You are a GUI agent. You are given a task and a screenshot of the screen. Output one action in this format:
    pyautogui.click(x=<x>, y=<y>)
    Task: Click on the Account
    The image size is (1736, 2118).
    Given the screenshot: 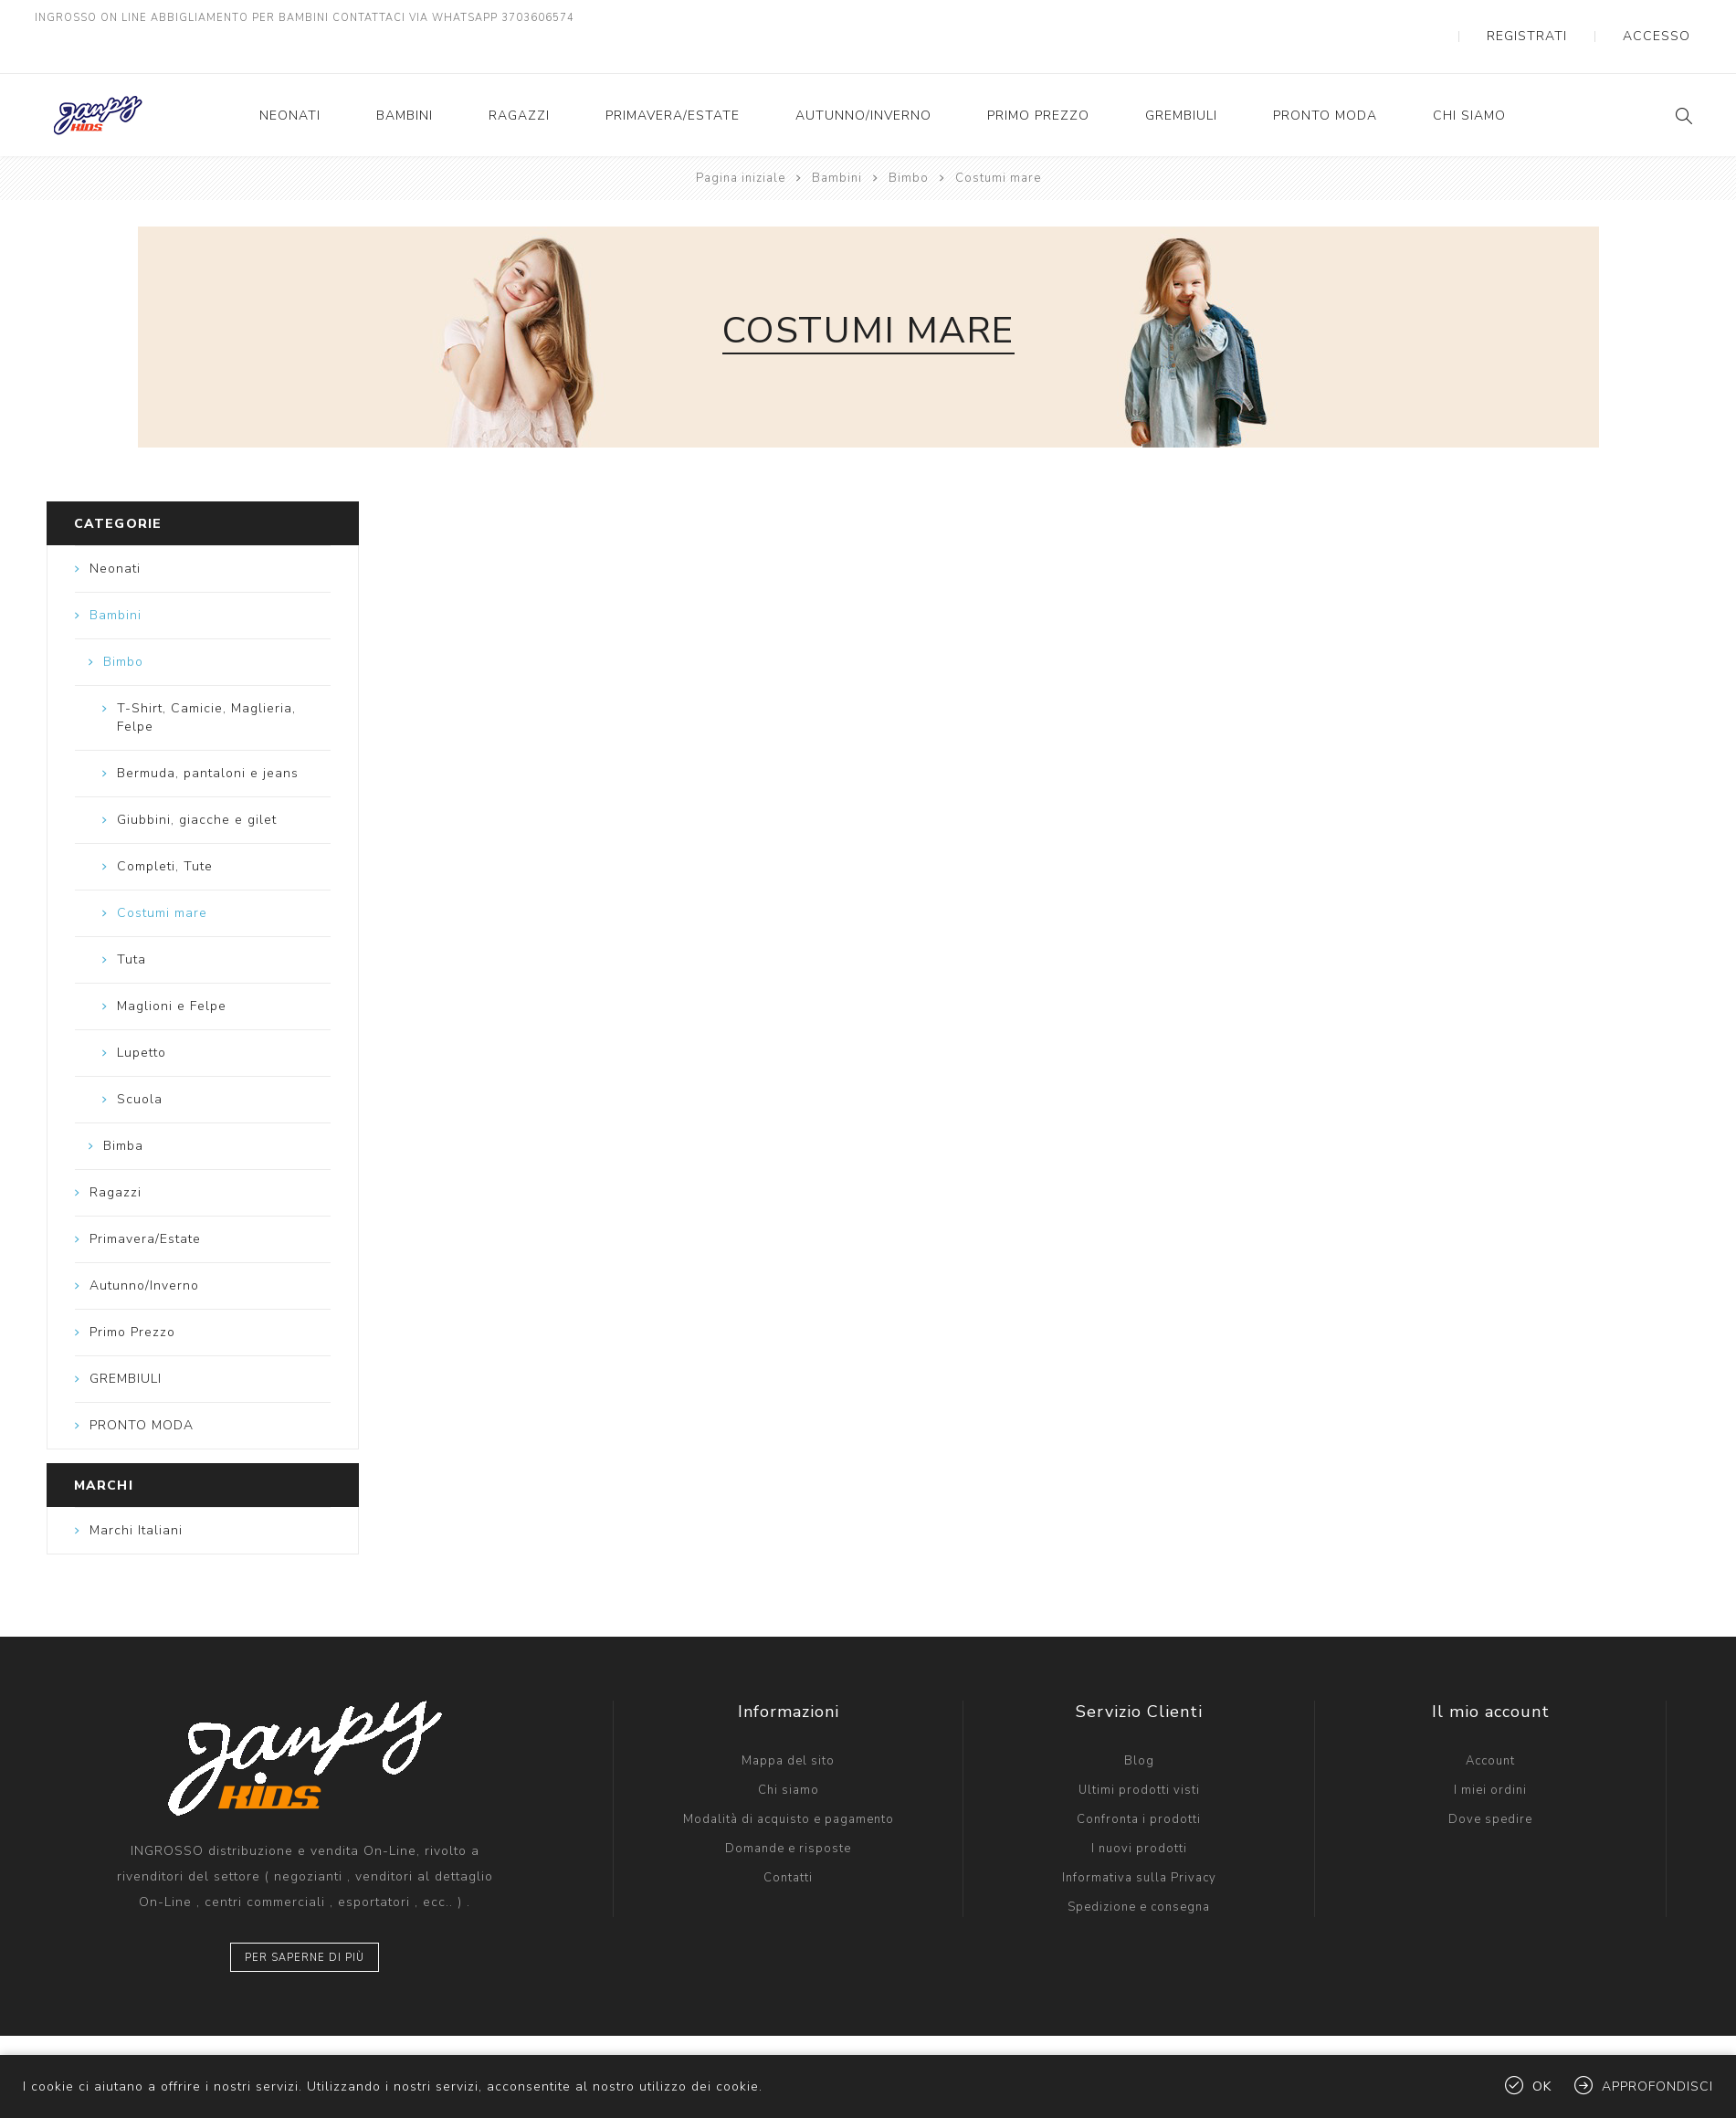 What is the action you would take?
    pyautogui.click(x=1490, y=1724)
    